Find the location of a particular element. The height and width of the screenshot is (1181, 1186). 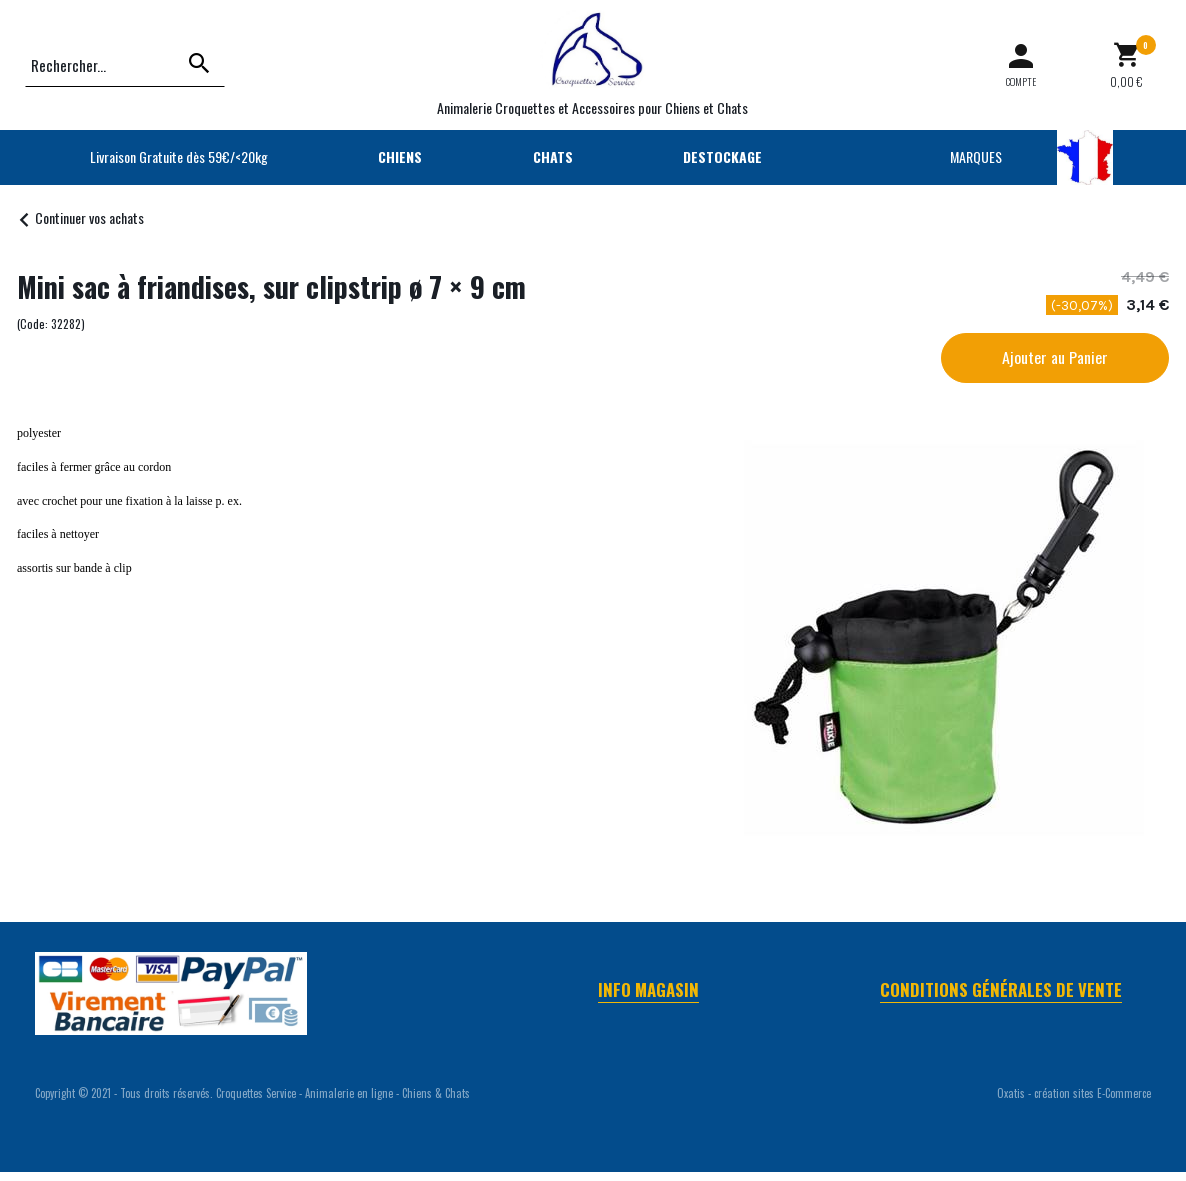

MARQUES is located at coordinates (976, 156).